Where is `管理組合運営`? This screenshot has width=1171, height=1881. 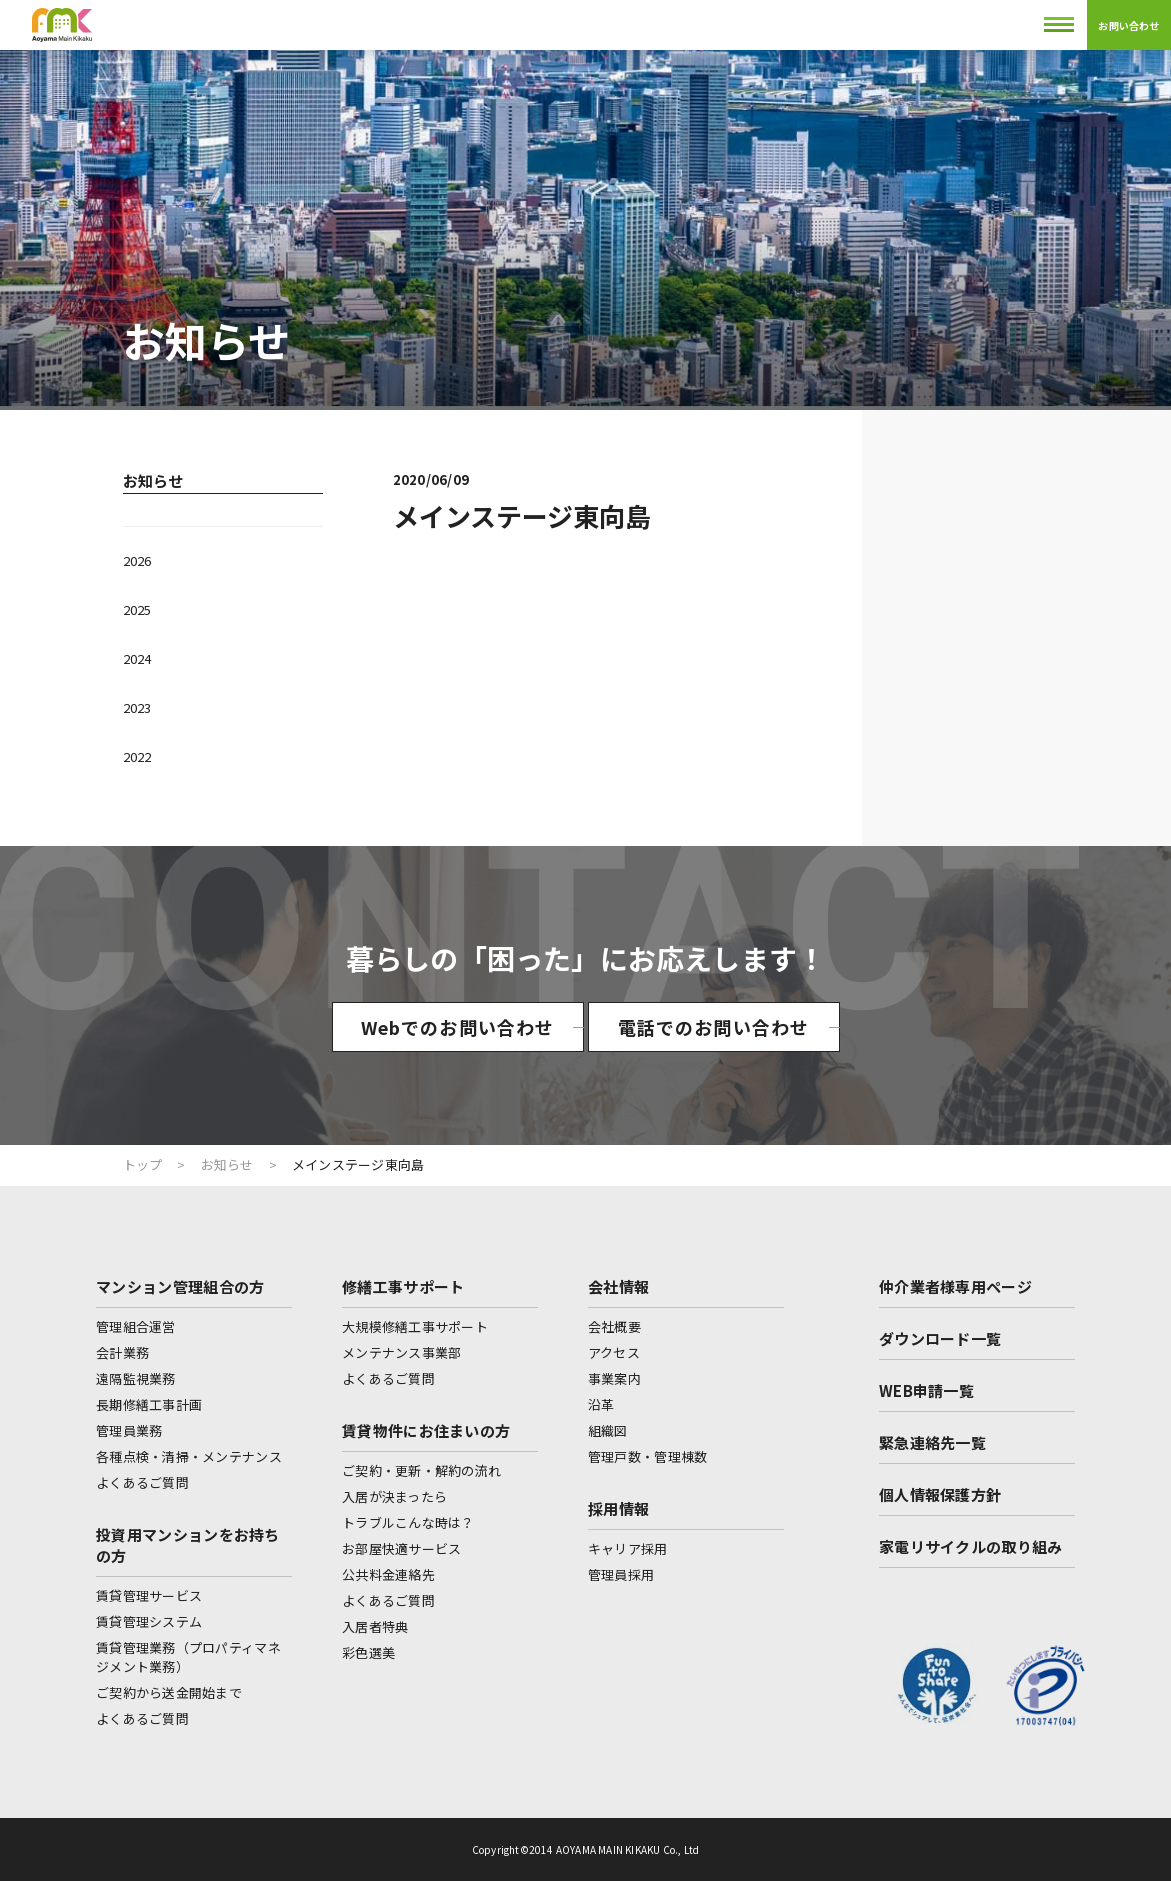 管理組合運営 is located at coordinates (136, 1326).